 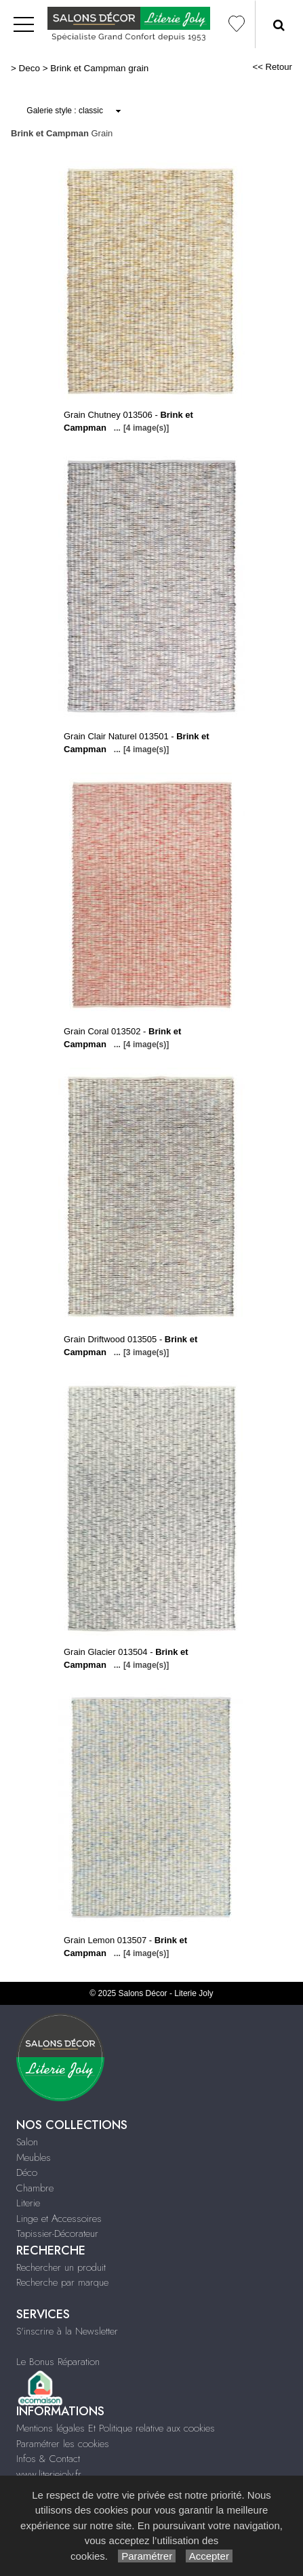 I want to click on Infos & Contact, so click(x=48, y=2458).